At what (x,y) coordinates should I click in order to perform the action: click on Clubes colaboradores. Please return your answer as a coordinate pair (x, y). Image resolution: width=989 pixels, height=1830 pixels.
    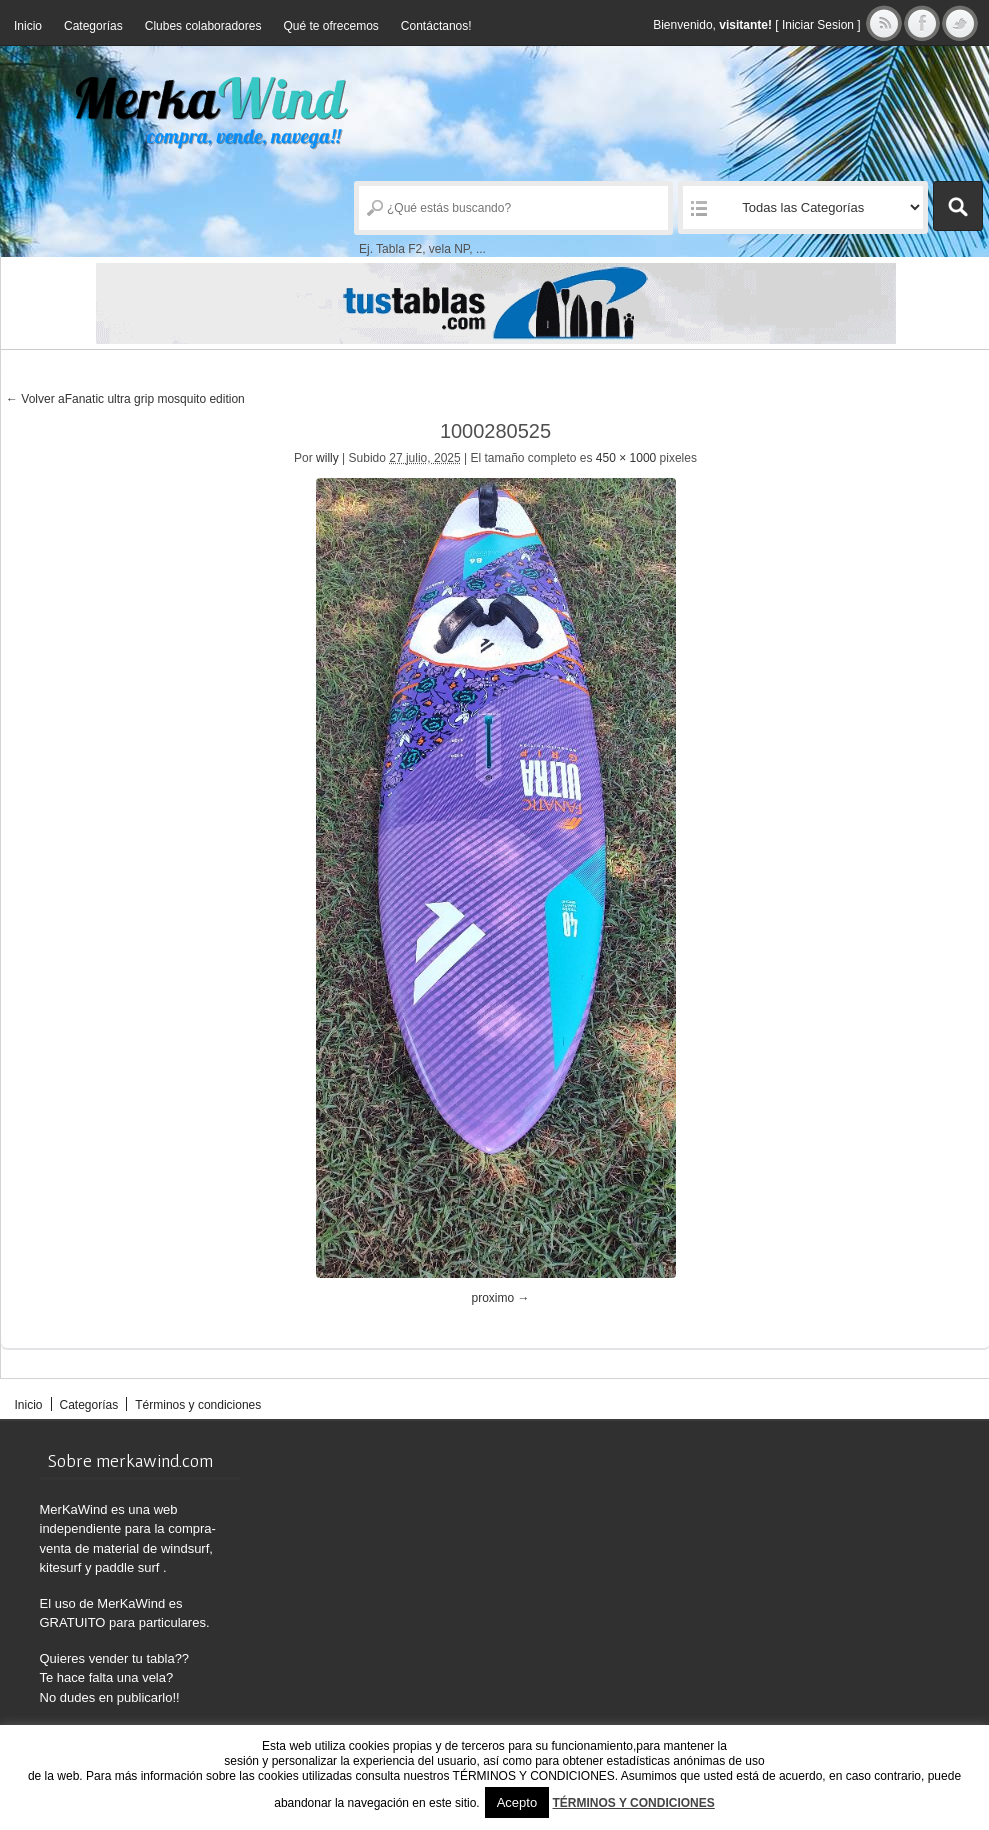
    Looking at the image, I should click on (203, 26).